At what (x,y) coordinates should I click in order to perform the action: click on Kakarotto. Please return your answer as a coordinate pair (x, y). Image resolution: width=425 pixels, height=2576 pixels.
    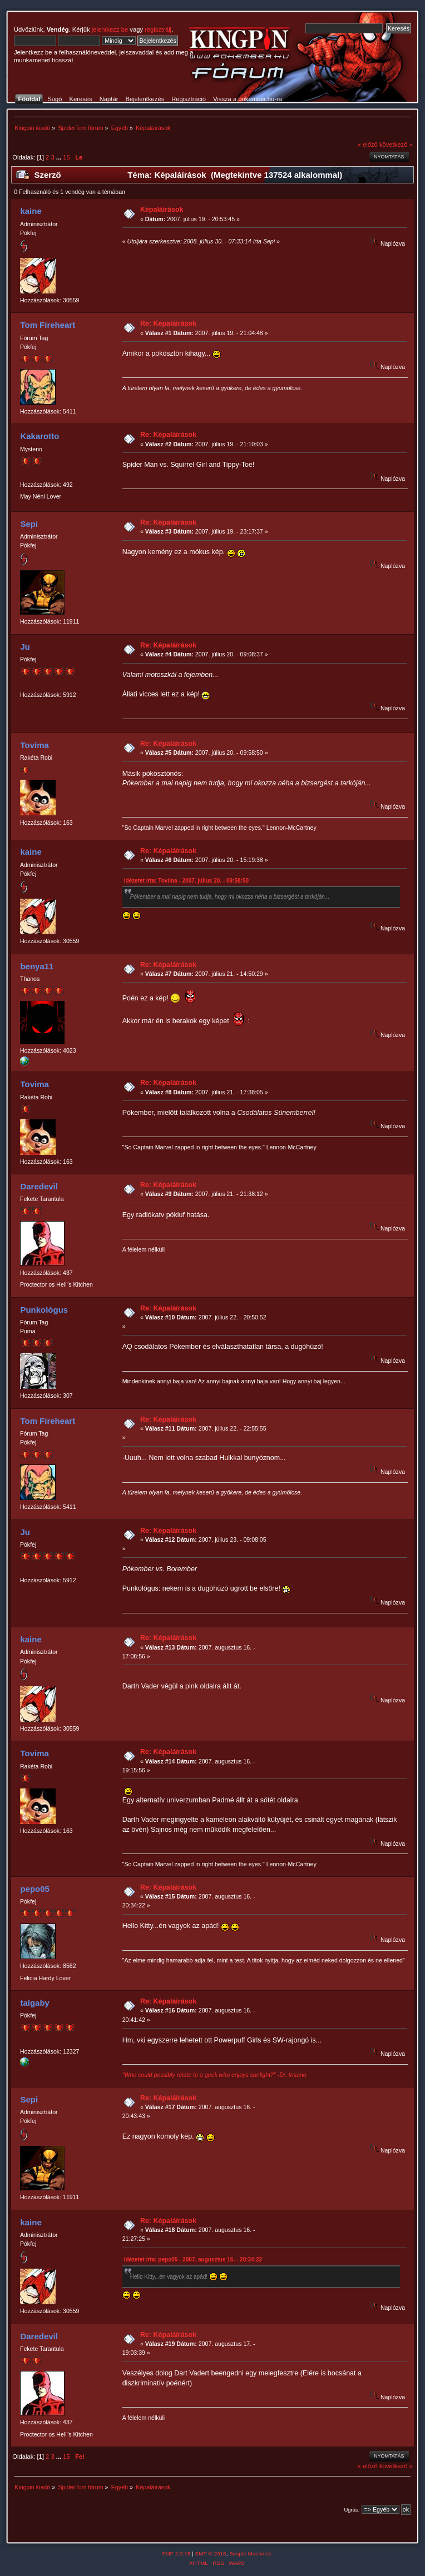
    Looking at the image, I should click on (39, 436).